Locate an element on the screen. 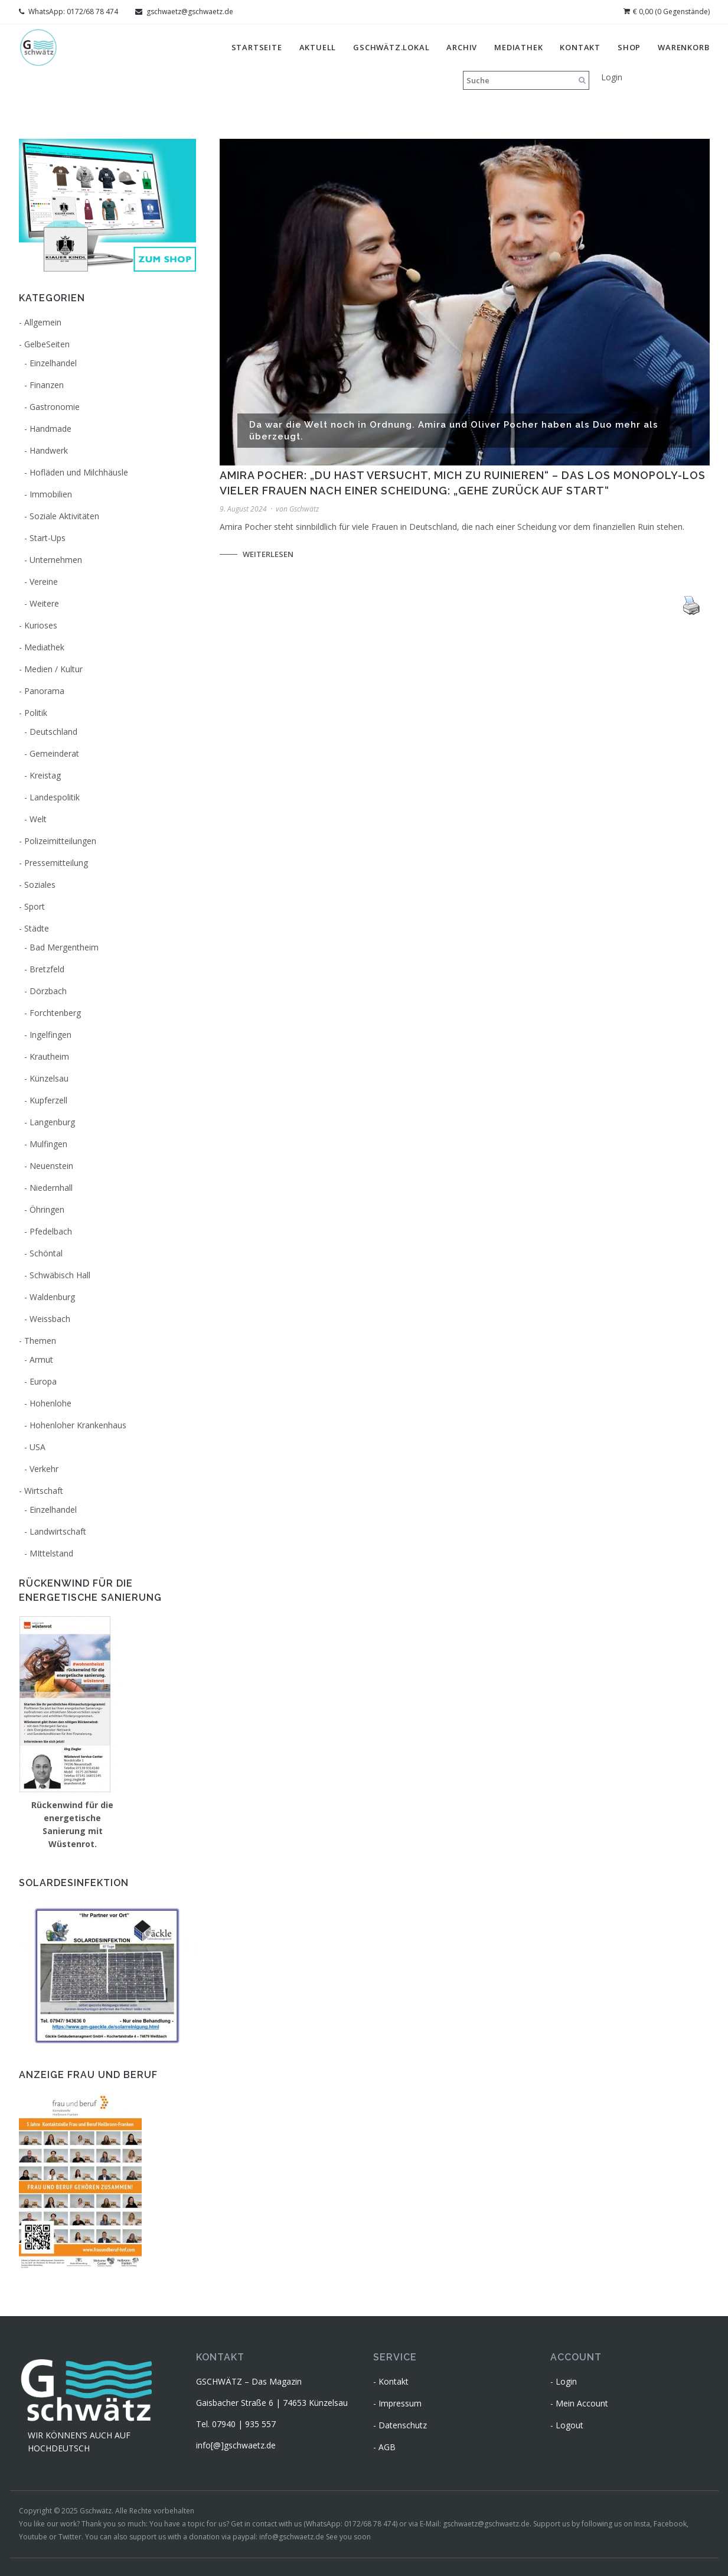  Weiterlesen is located at coordinates (268, 554).